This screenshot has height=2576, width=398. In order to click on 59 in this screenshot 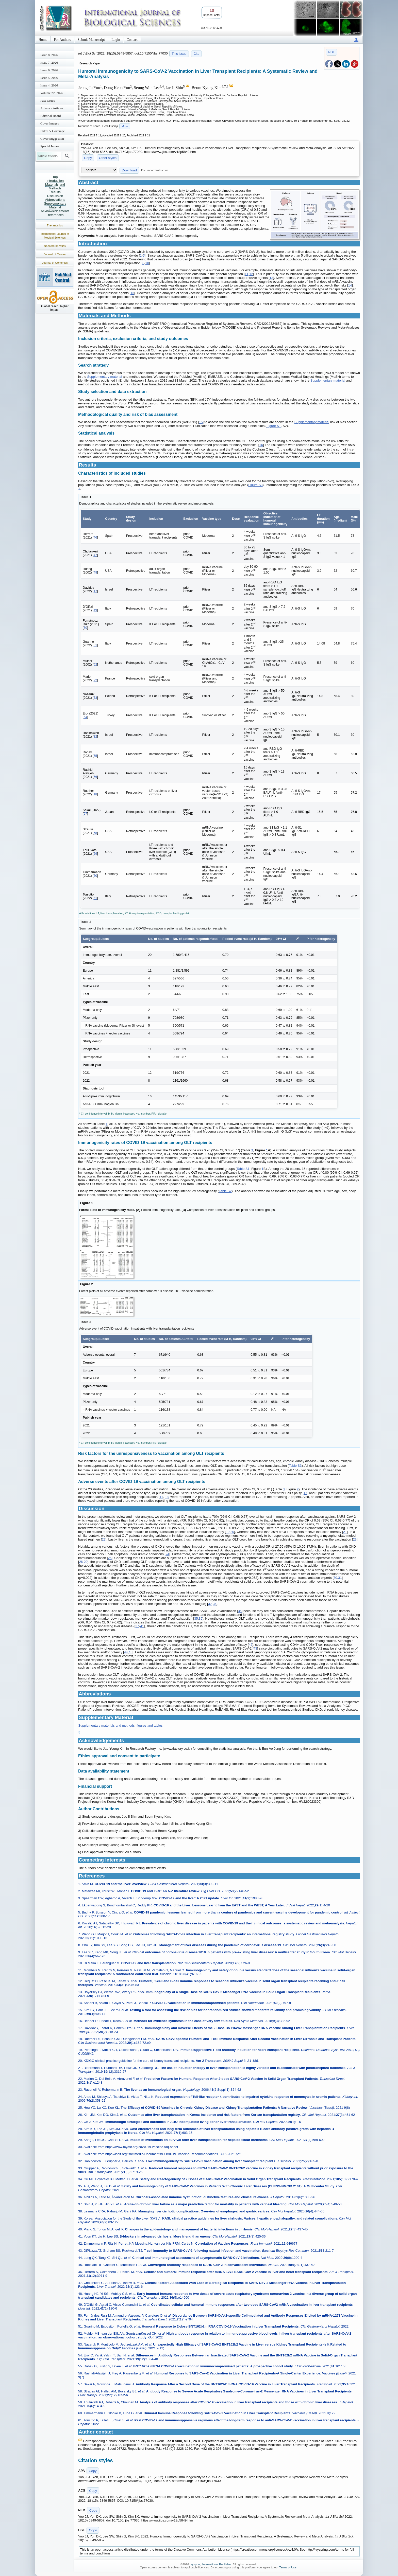, I will do `click(95, 853)`.